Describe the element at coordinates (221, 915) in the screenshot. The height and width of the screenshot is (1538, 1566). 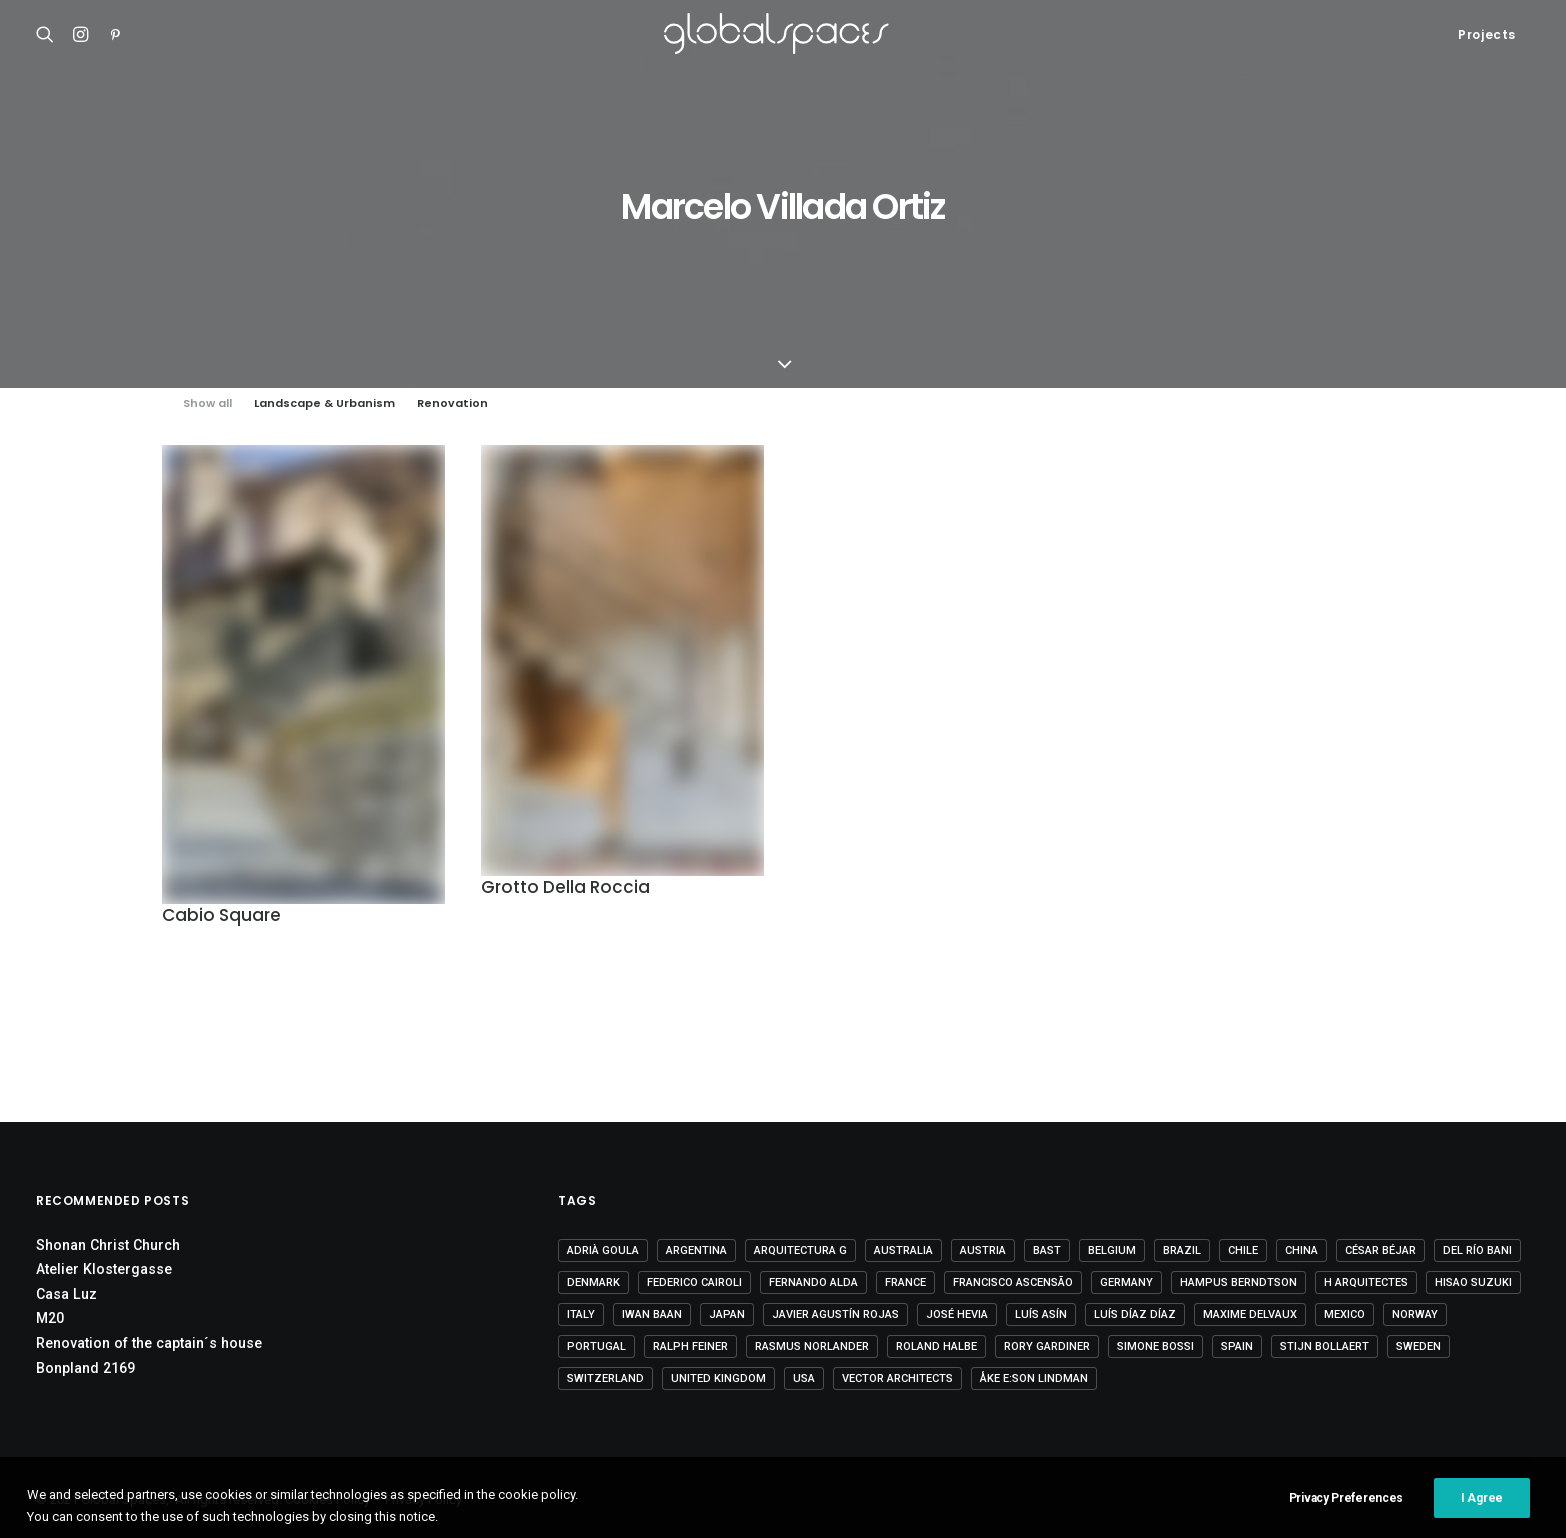
I see `Cabio Square` at that location.